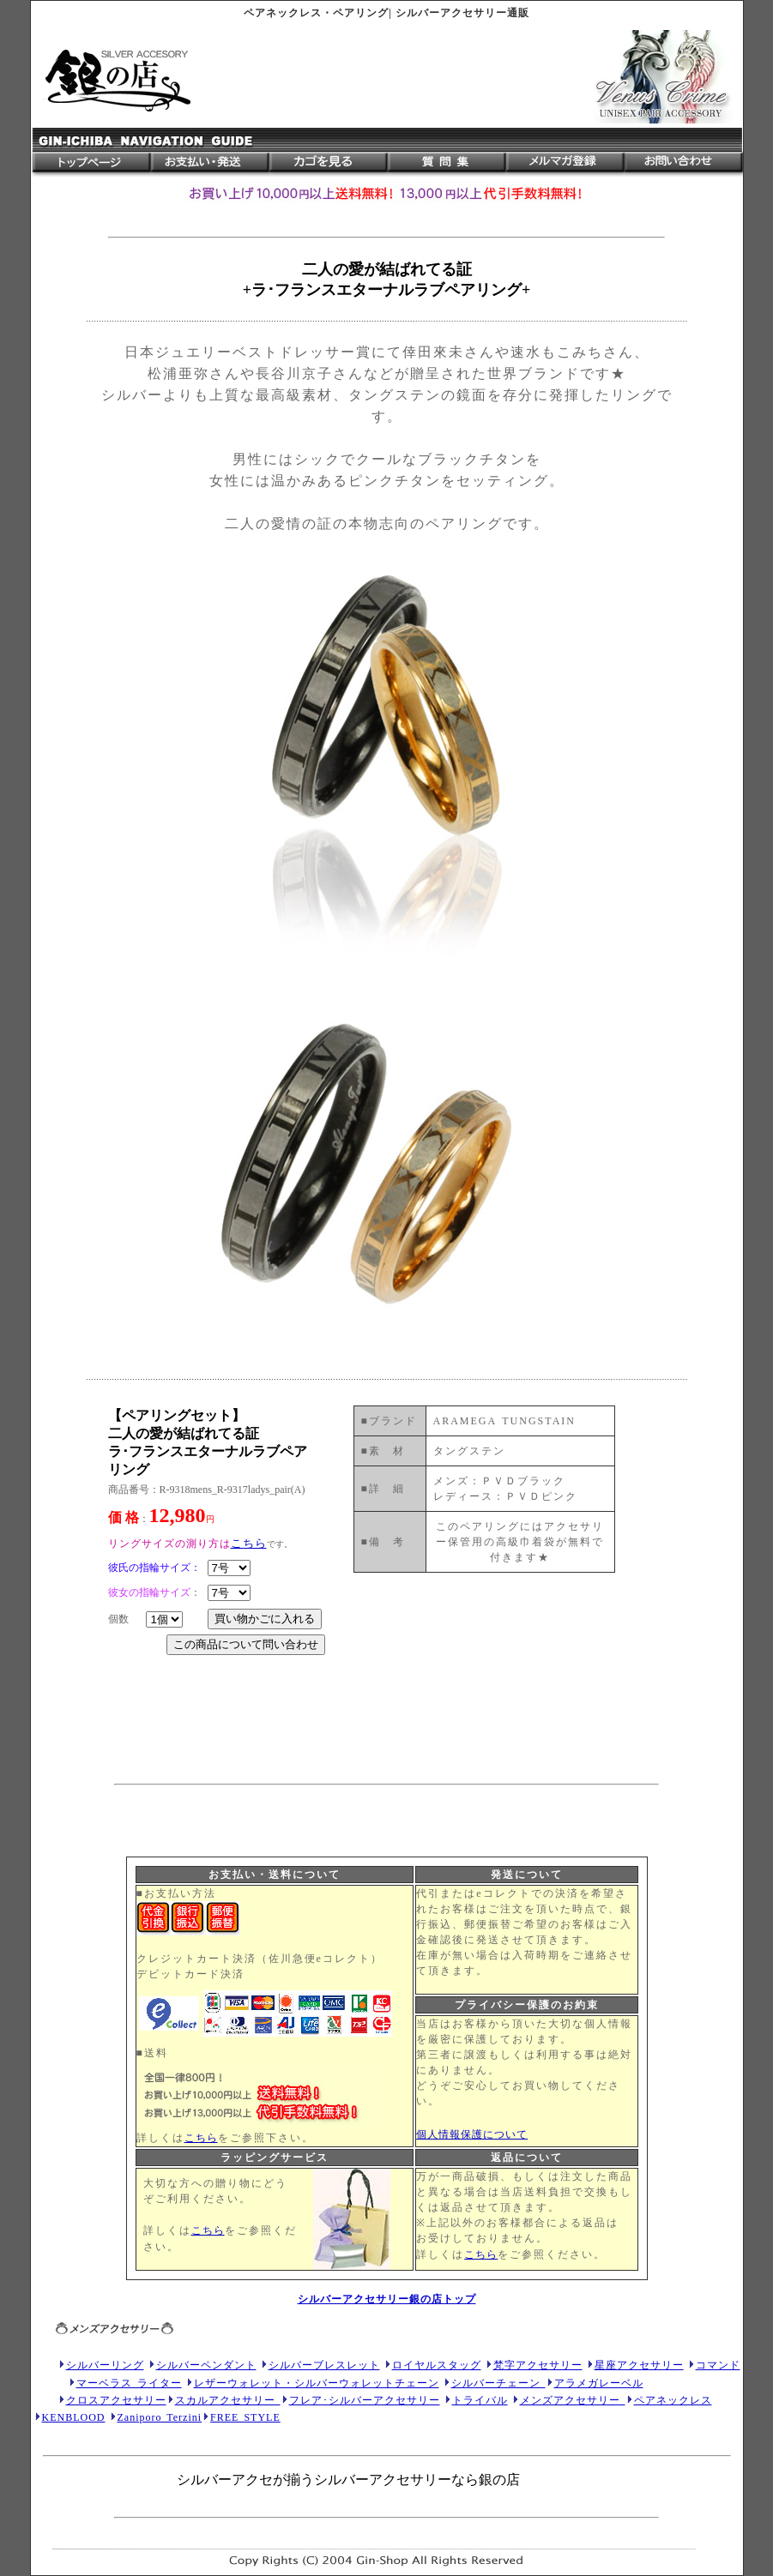 Image resolution: width=773 pixels, height=2576 pixels. What do you see at coordinates (316, 2383) in the screenshot?
I see `レザーウォレット・シルバーウォレットチェーン` at bounding box center [316, 2383].